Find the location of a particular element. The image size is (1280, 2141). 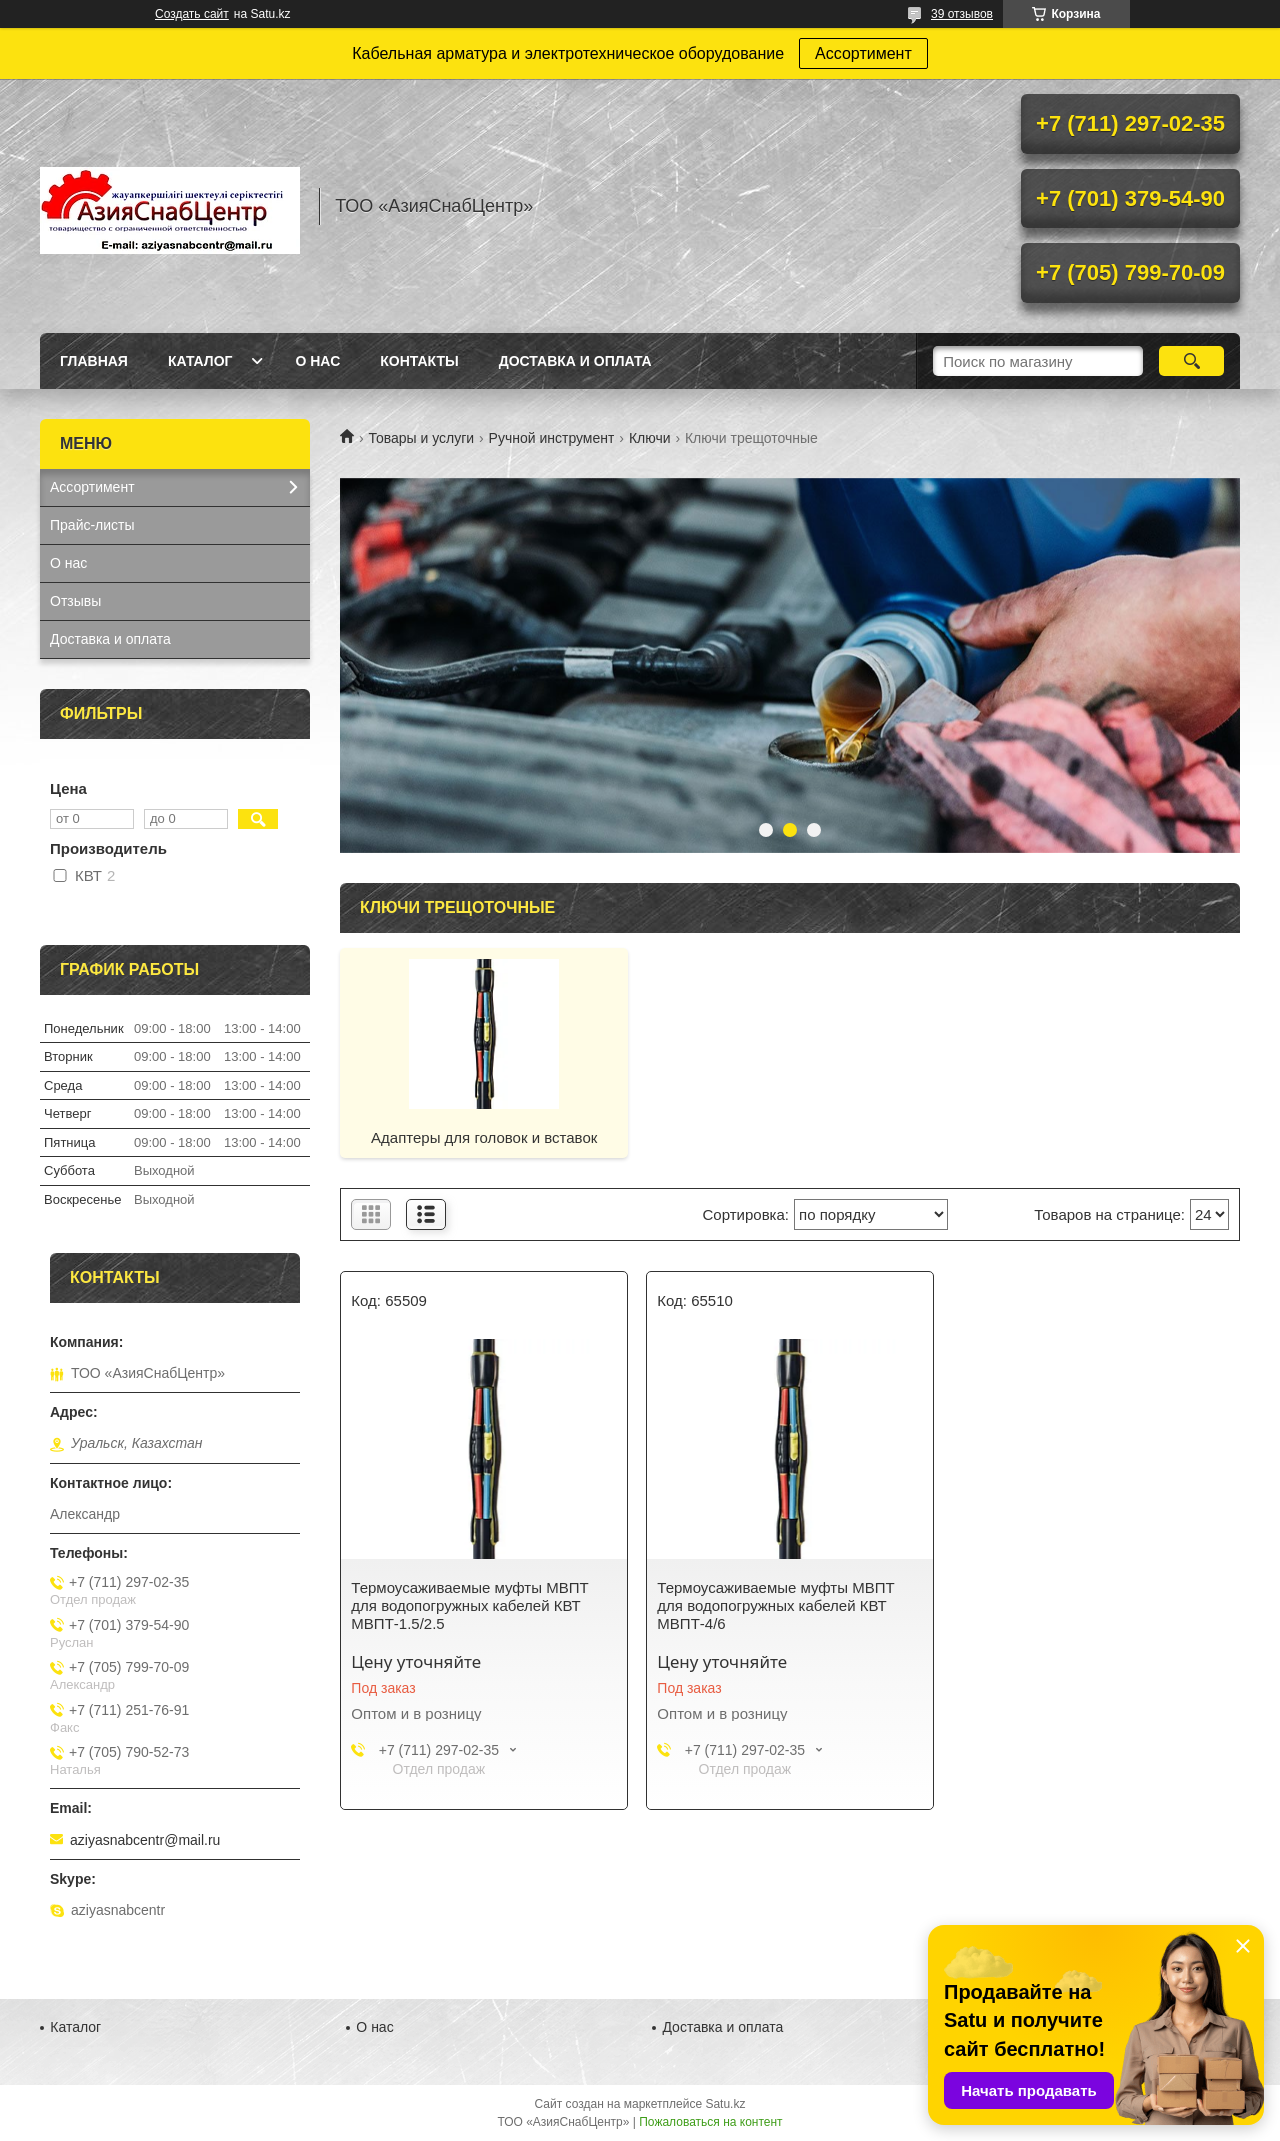

Ручной инструмент is located at coordinates (552, 438).